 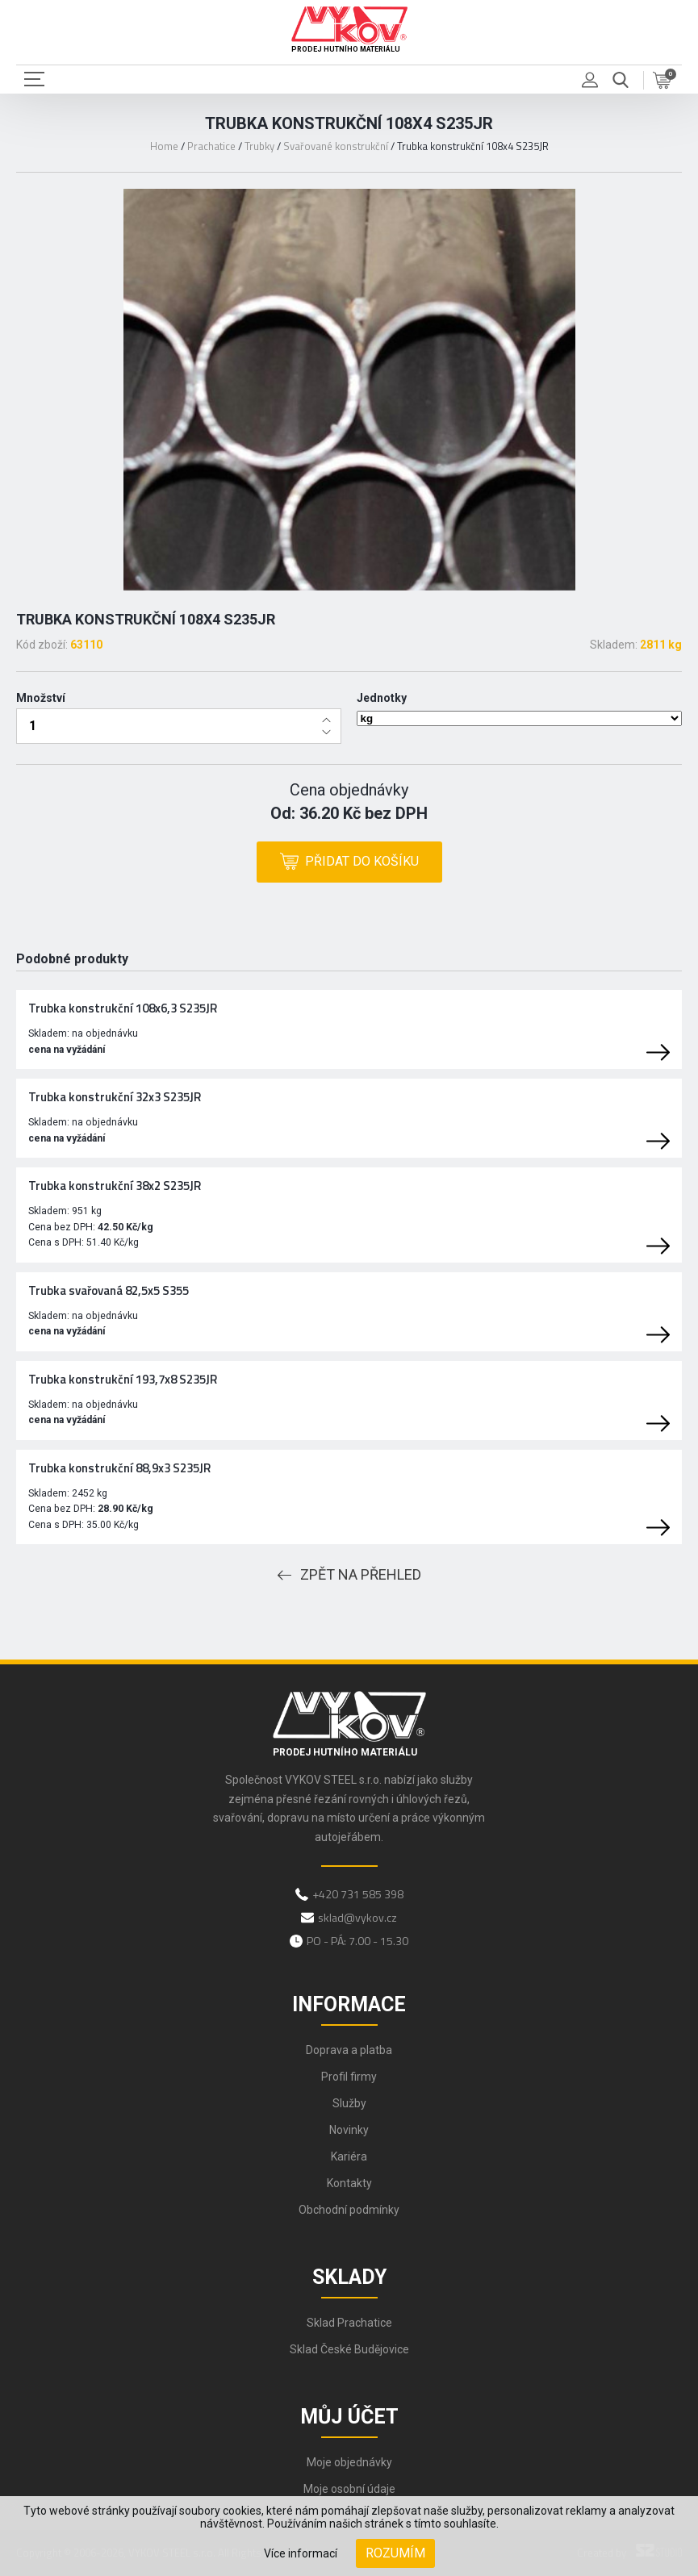 What do you see at coordinates (349, 2488) in the screenshot?
I see `Moje osobní údaje` at bounding box center [349, 2488].